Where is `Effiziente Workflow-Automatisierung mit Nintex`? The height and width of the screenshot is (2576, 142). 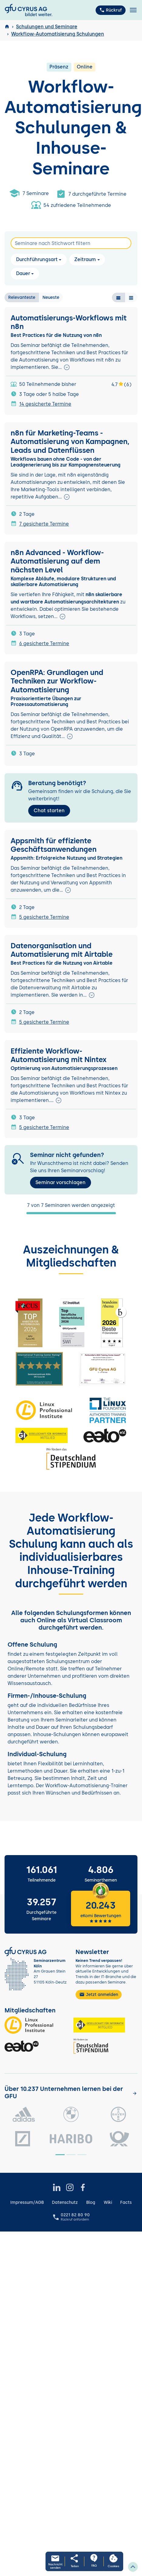
Effiziente Workflow-Automatisierung mit Nintex is located at coordinates (58, 1055).